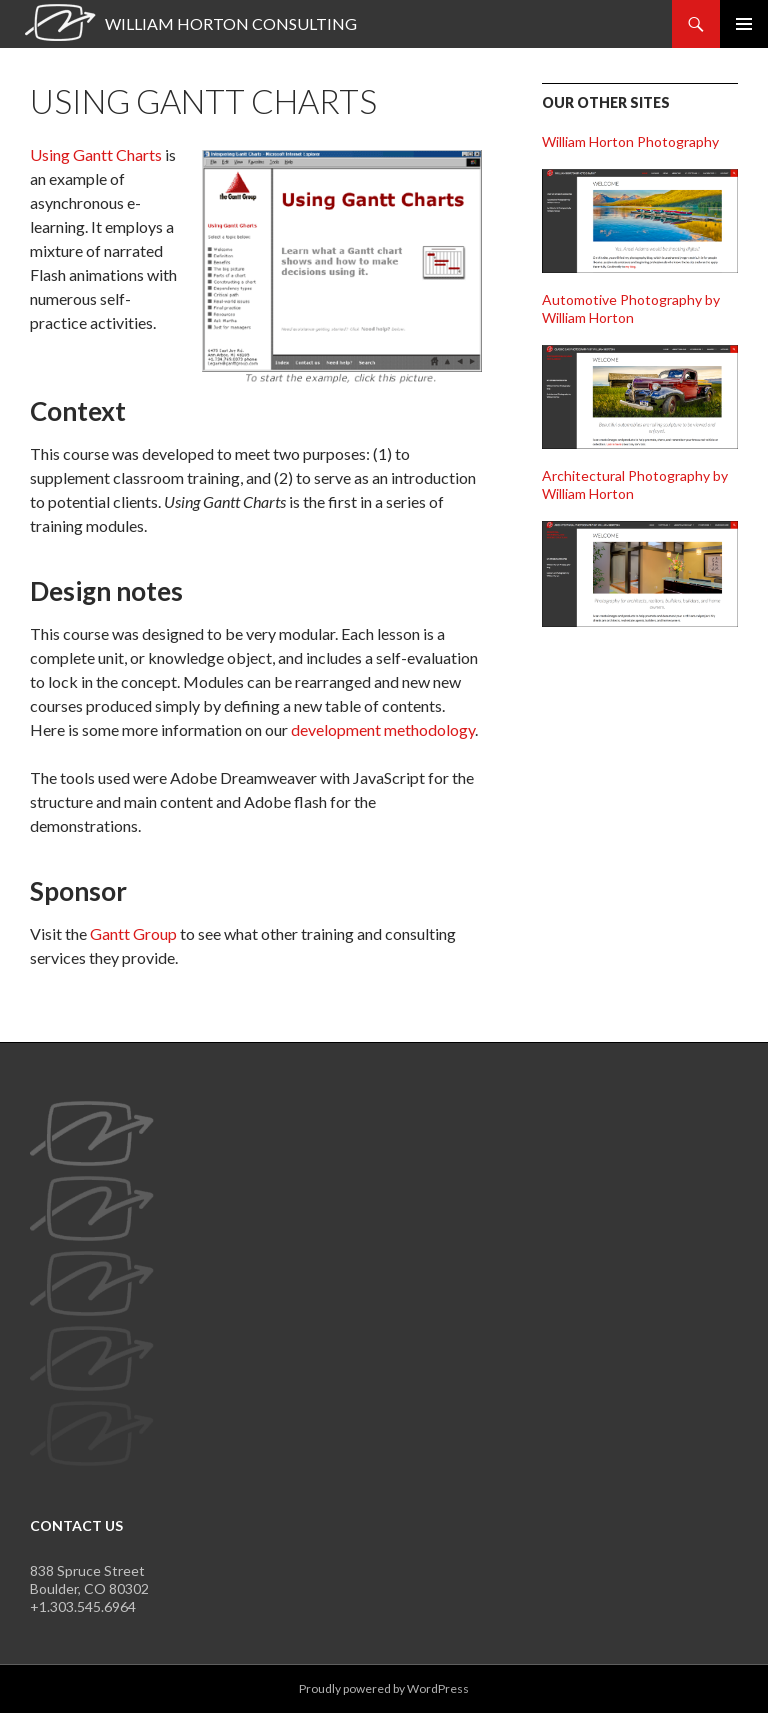 Image resolution: width=768 pixels, height=1713 pixels. I want to click on Primary Menu, so click(744, 24).